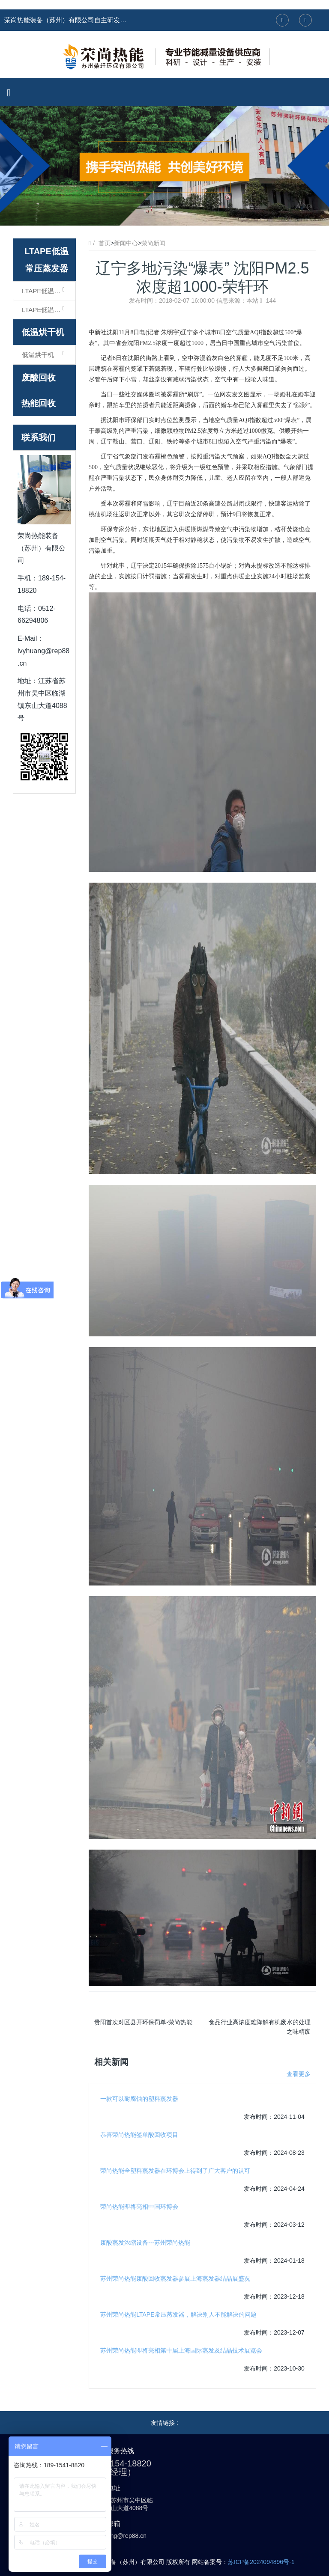  I want to click on 查看更多, so click(299, 2073).